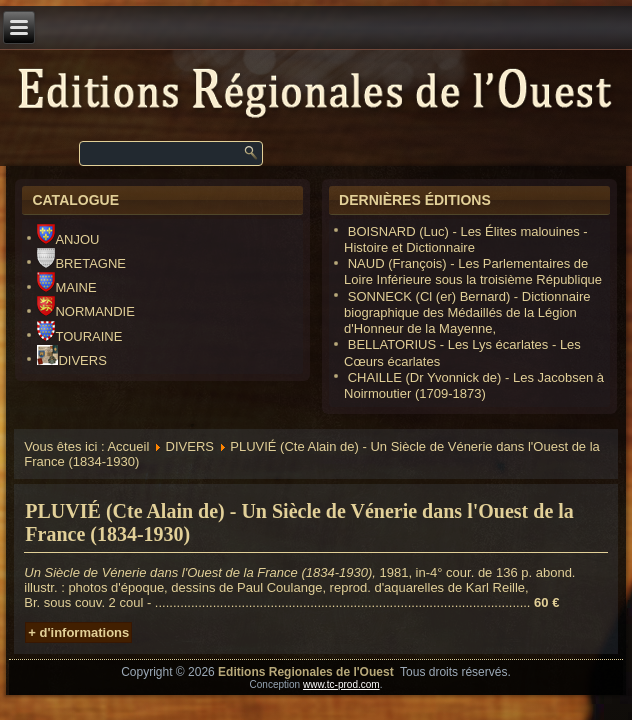 Image resolution: width=632 pixels, height=720 pixels. What do you see at coordinates (66, 287) in the screenshot?
I see `MAINE` at bounding box center [66, 287].